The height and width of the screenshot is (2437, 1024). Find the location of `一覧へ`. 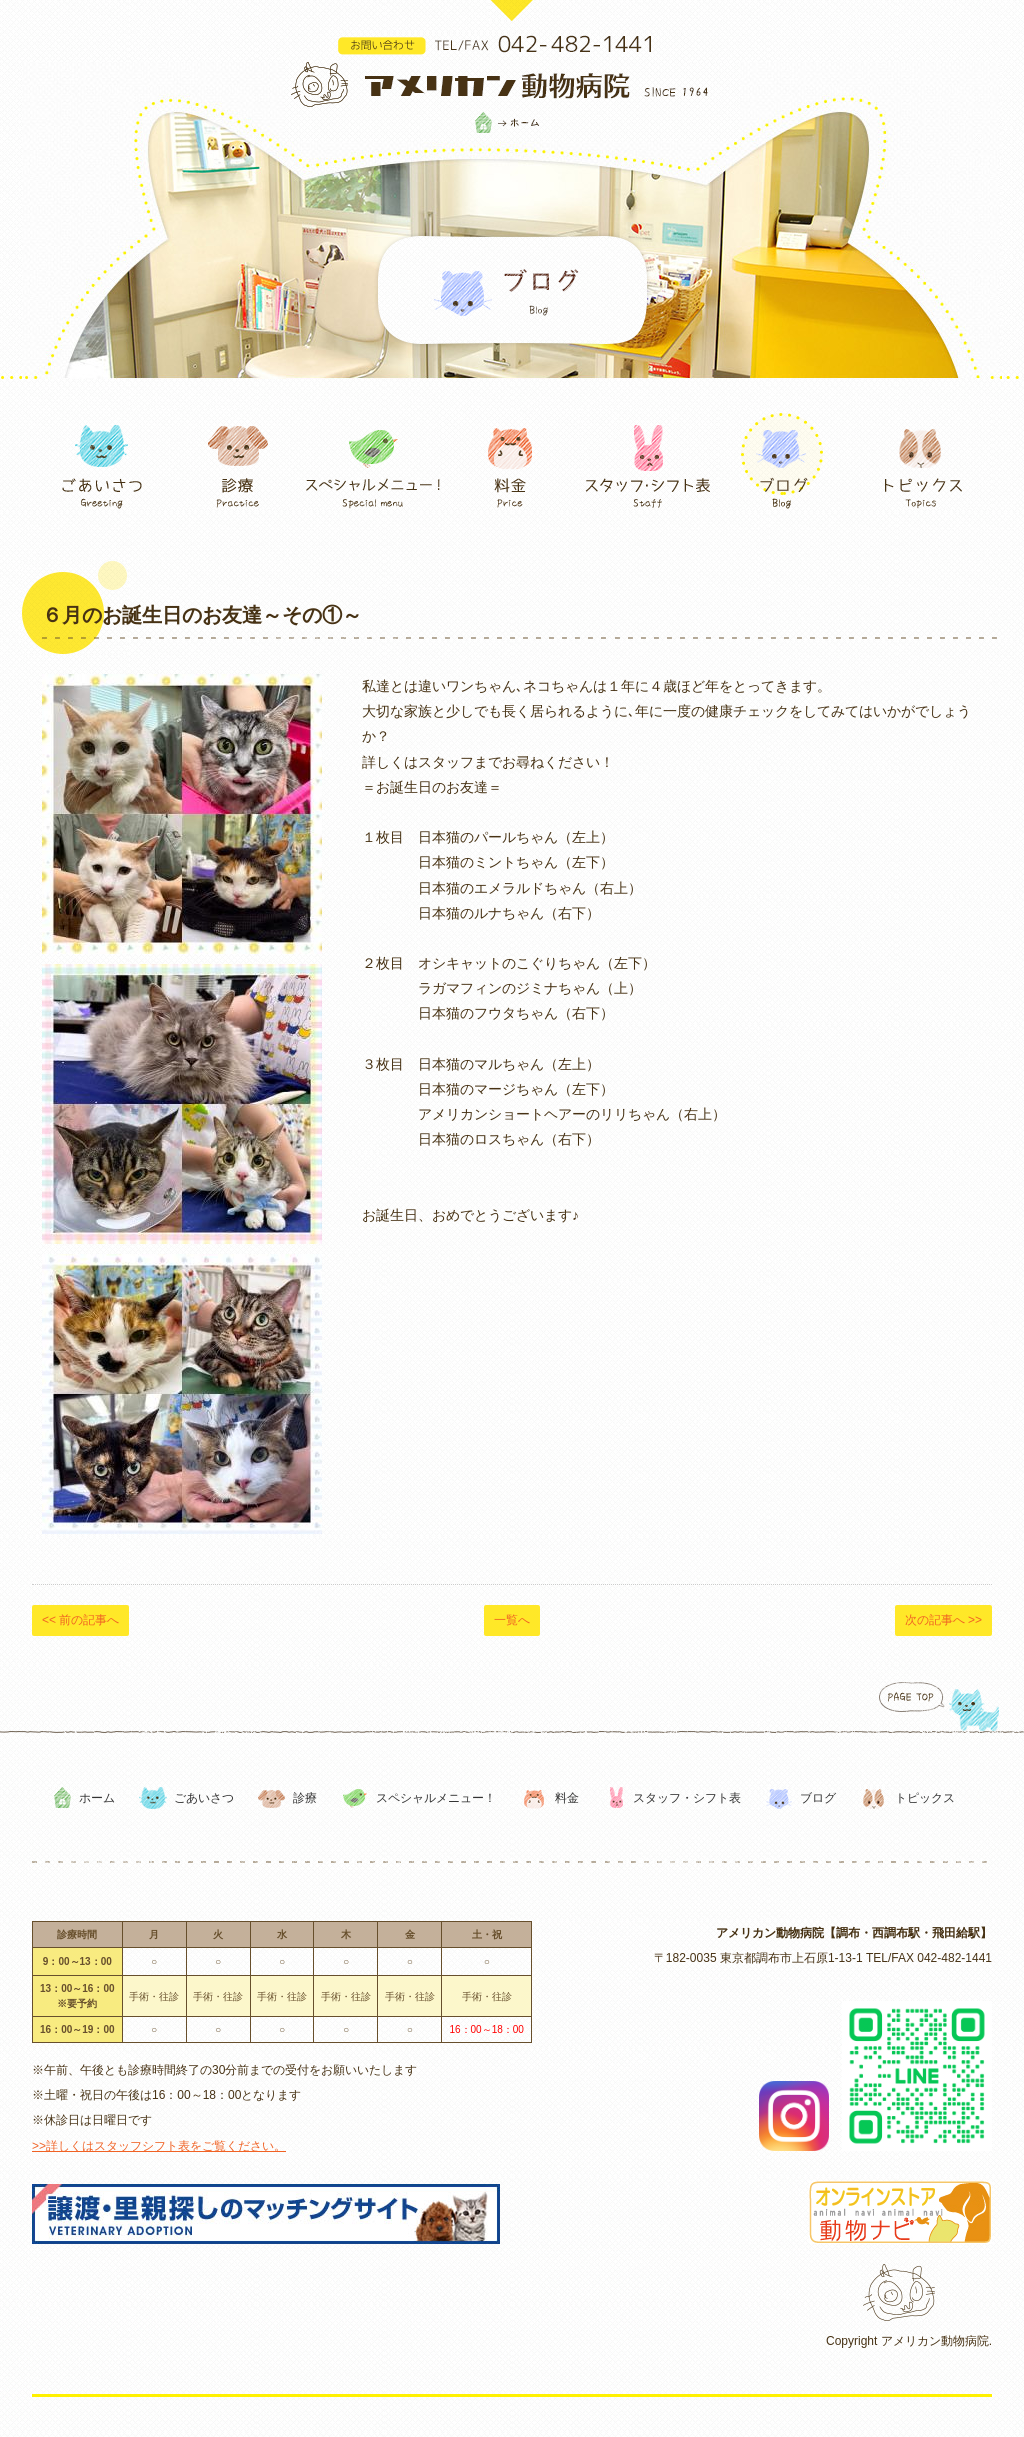

一覧へ is located at coordinates (512, 1620).